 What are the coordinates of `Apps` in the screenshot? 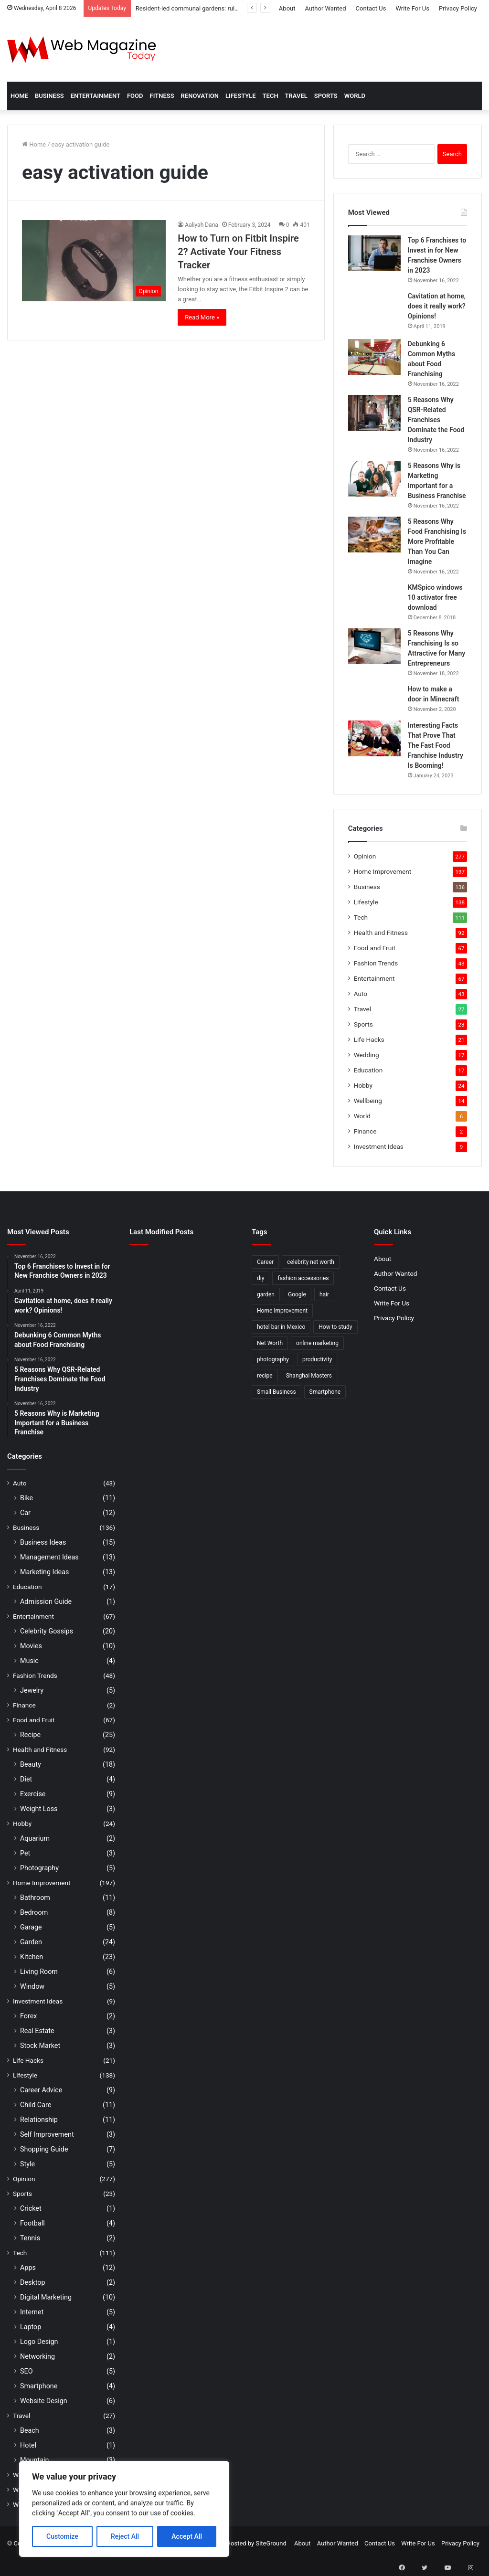 It's located at (28, 2267).